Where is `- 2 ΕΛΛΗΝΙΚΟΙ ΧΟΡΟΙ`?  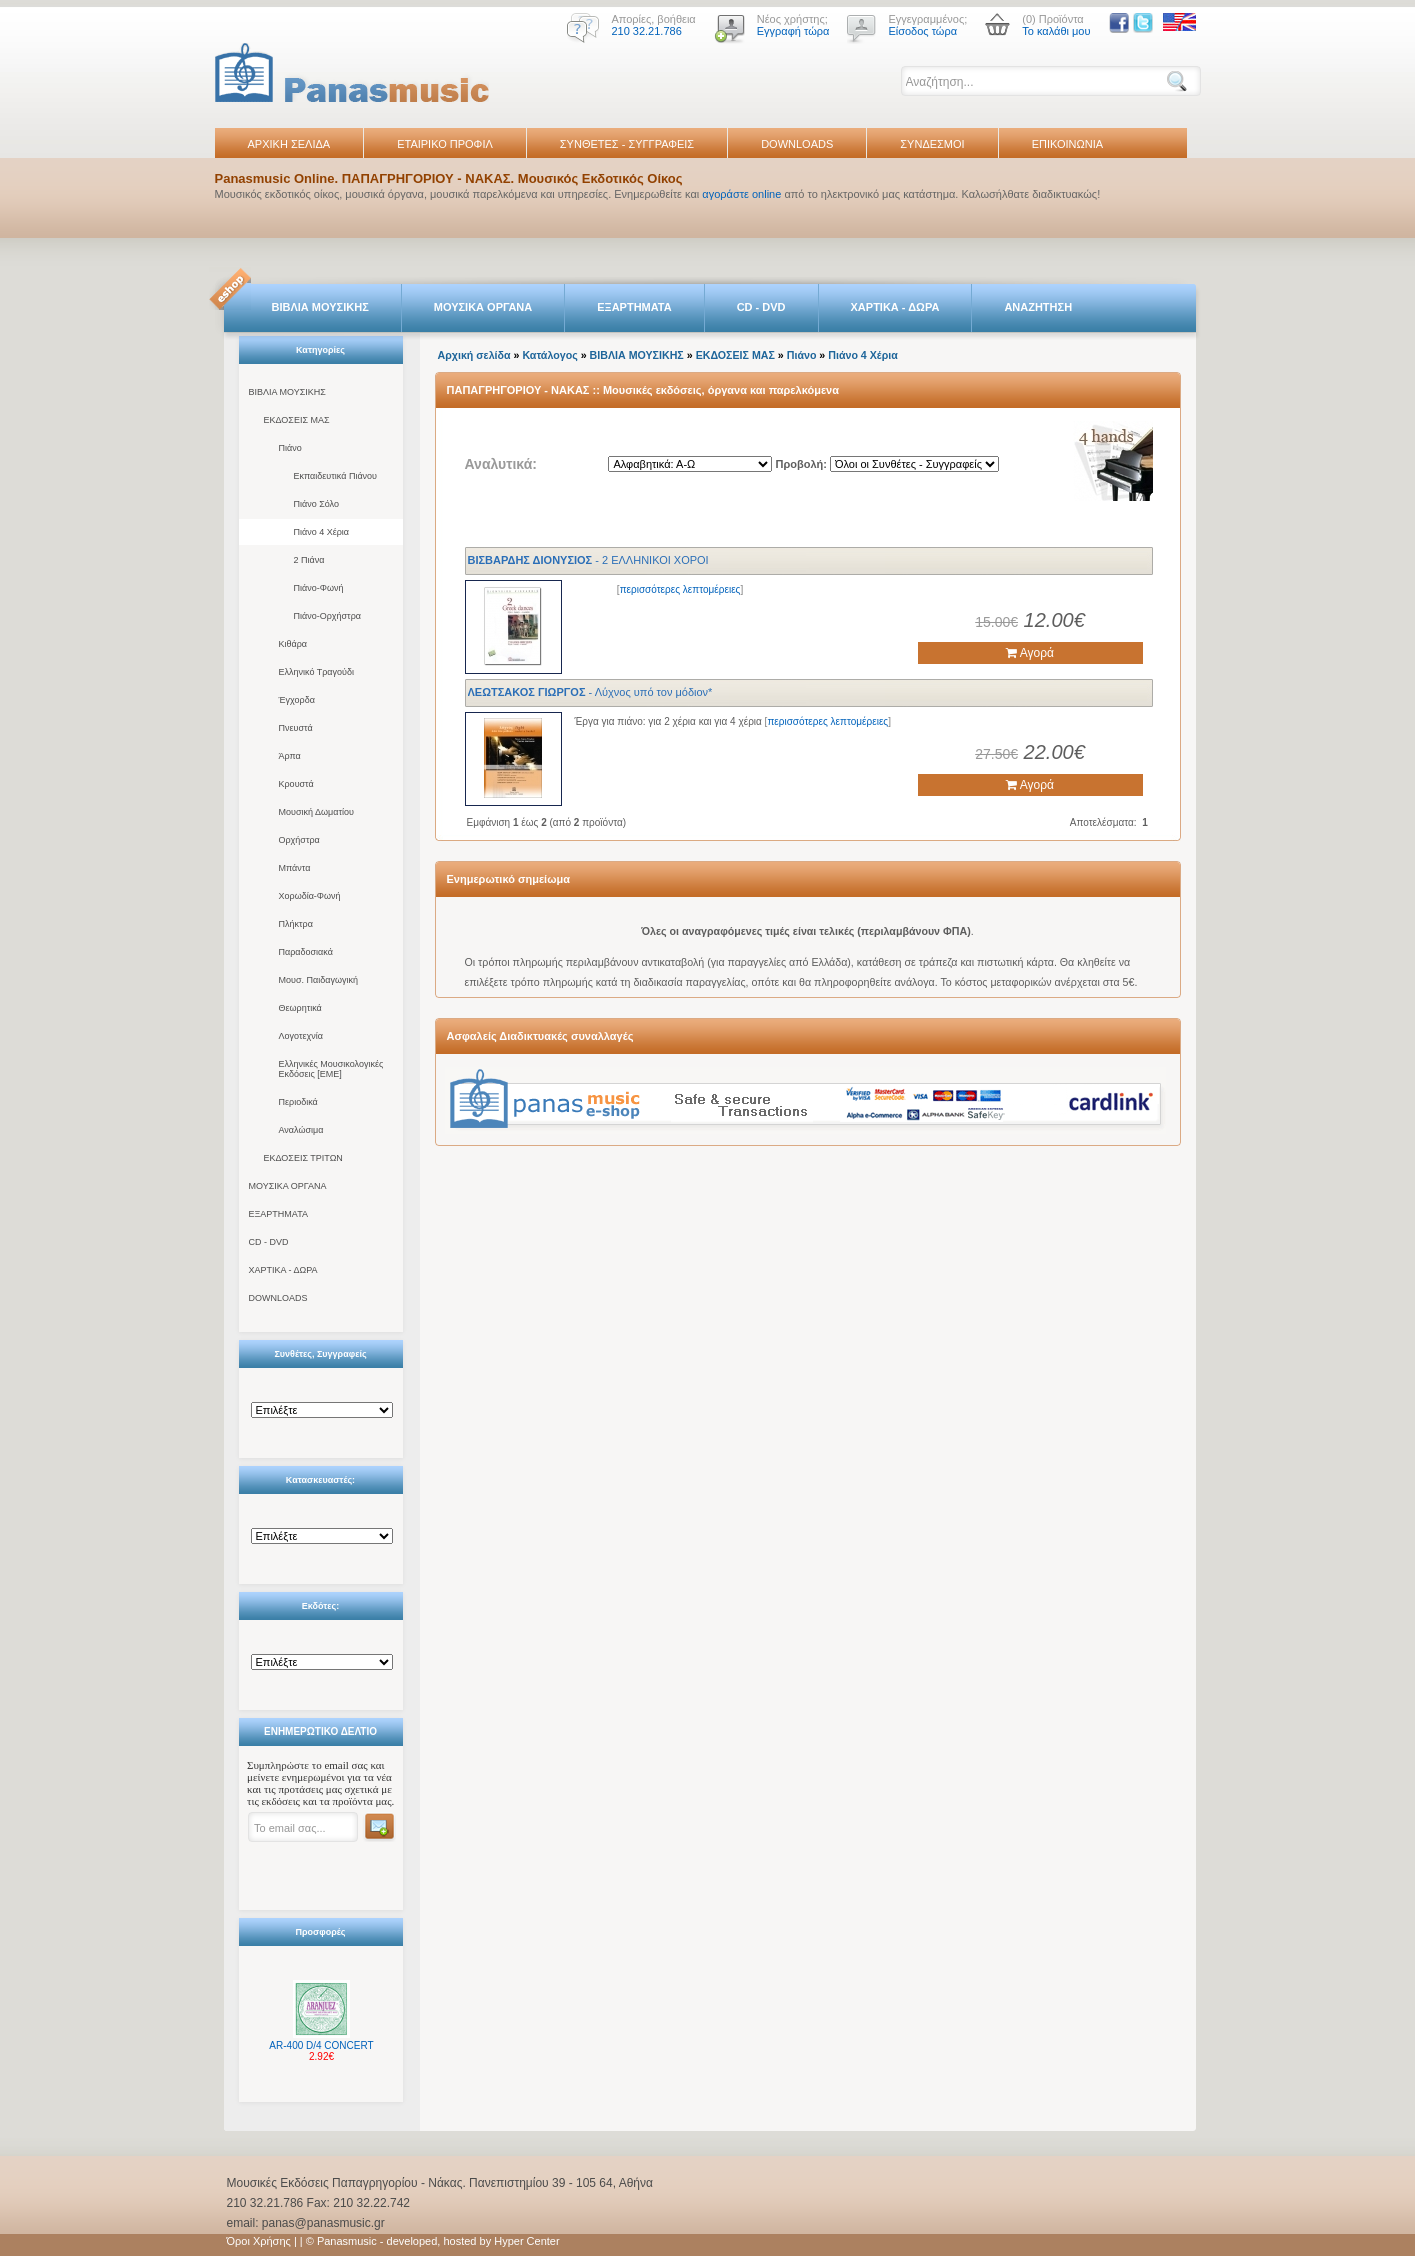 - 2 ΕΛΛΗΝΙΚΟΙ ΧΟΡΟΙ is located at coordinates (588, 560).